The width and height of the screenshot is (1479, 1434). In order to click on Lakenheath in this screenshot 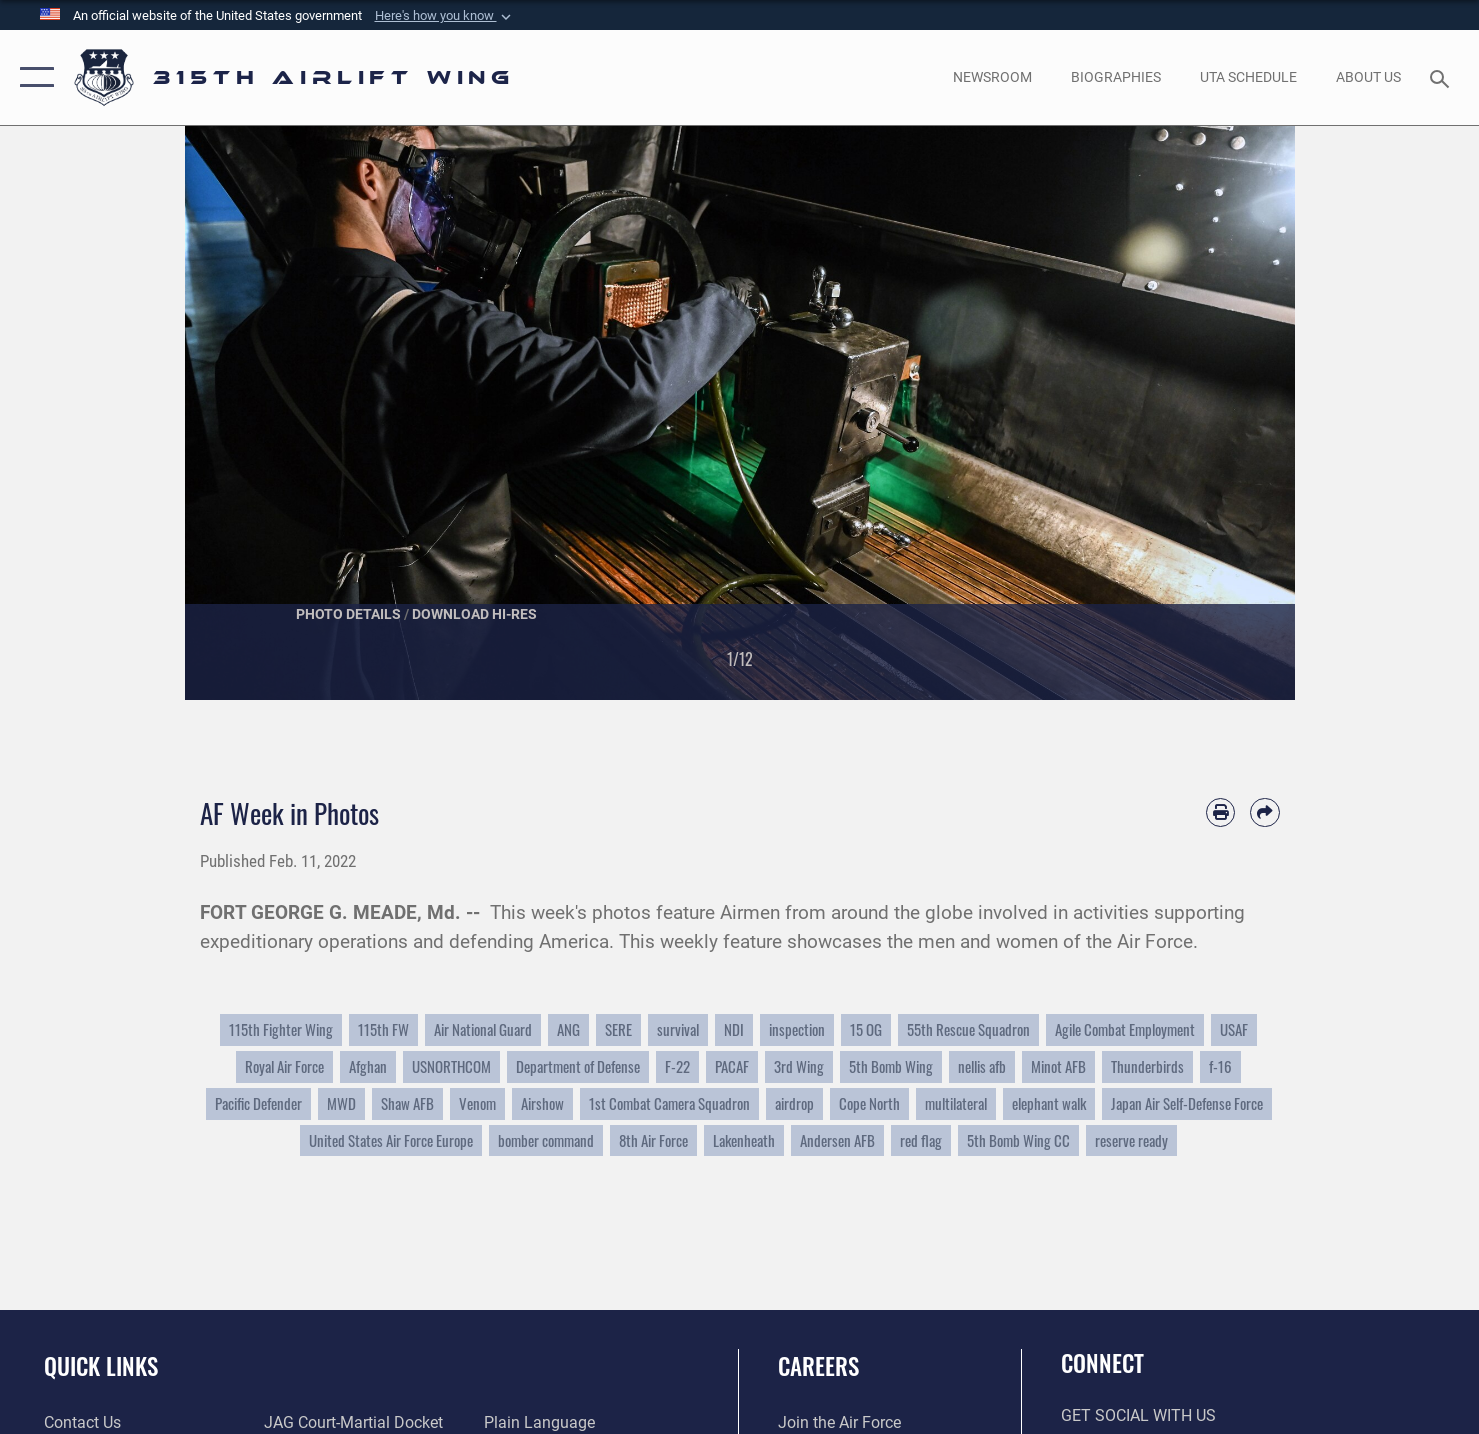, I will do `click(744, 1140)`.